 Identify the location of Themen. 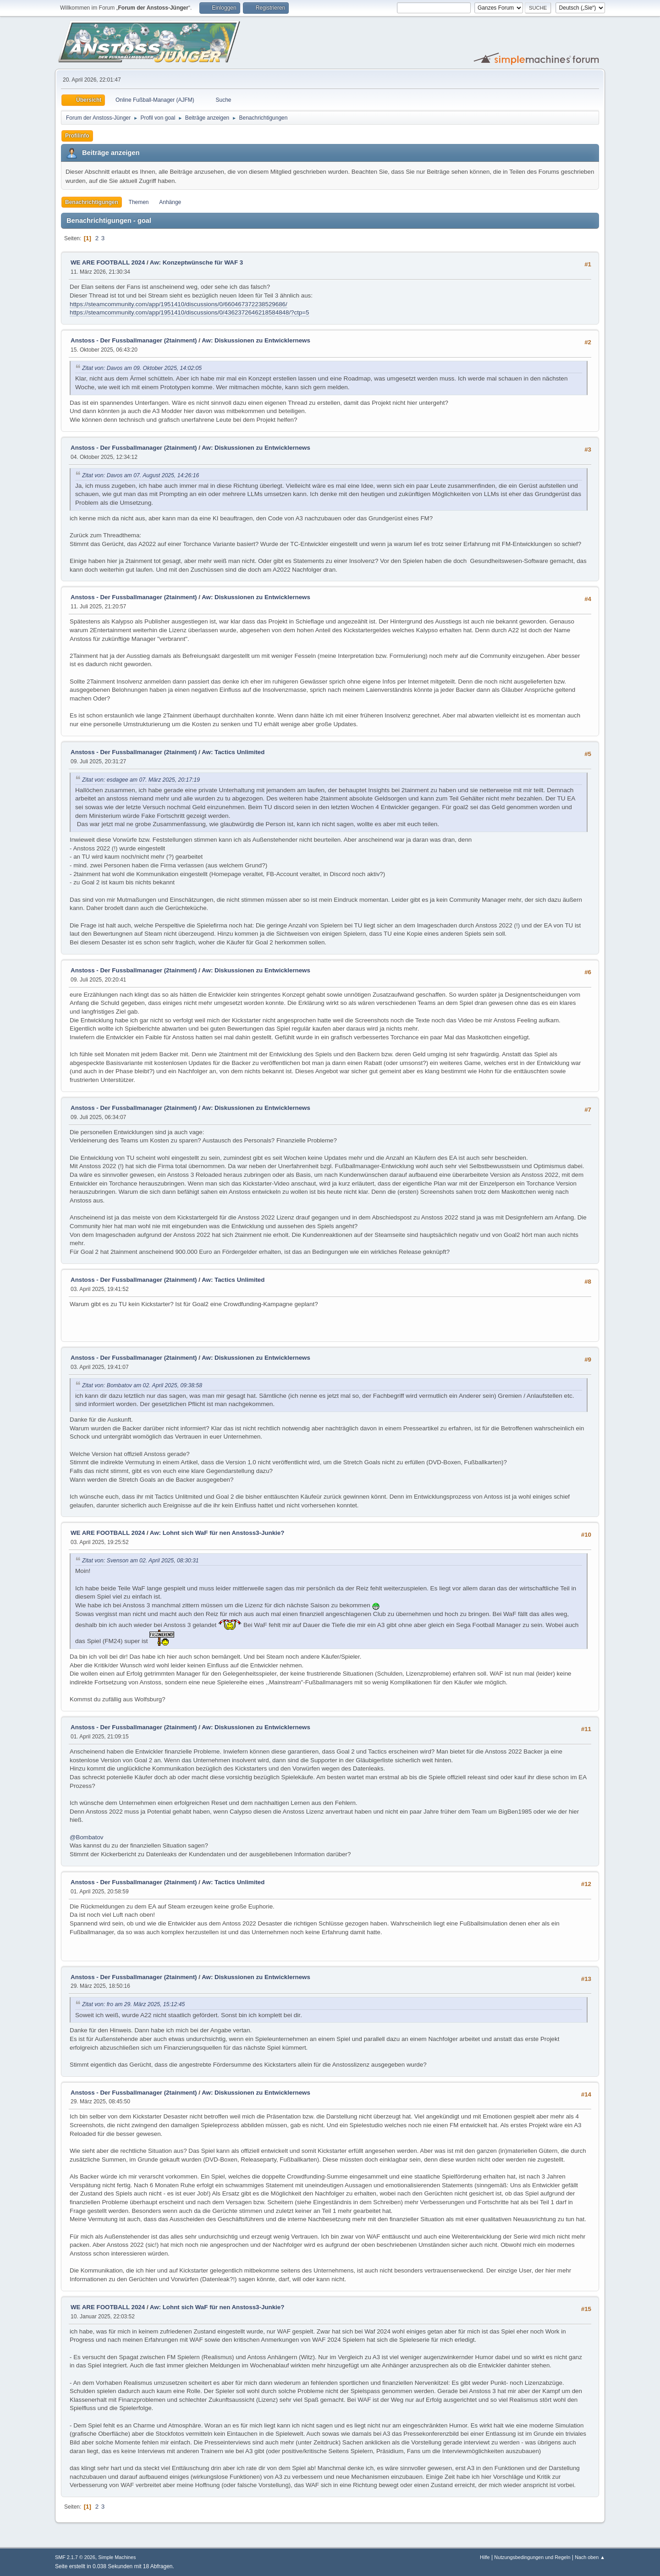
(139, 202).